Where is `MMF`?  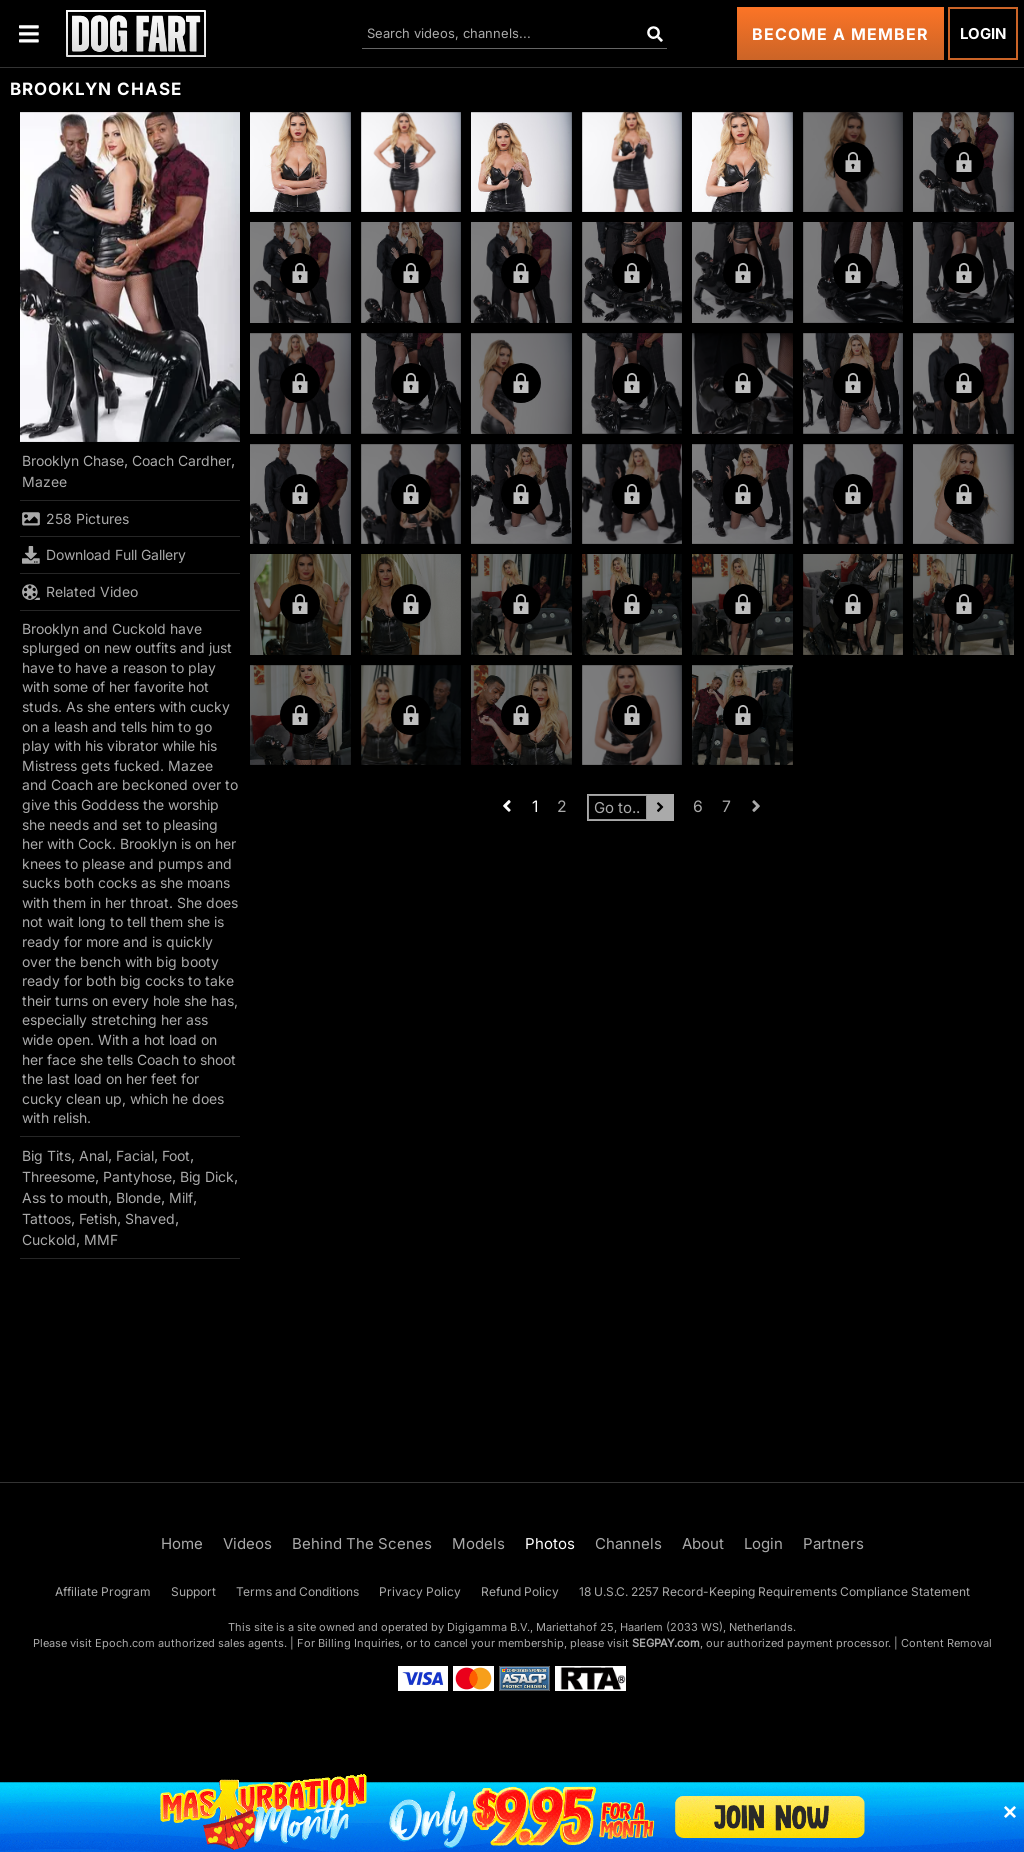 MMF is located at coordinates (101, 1239).